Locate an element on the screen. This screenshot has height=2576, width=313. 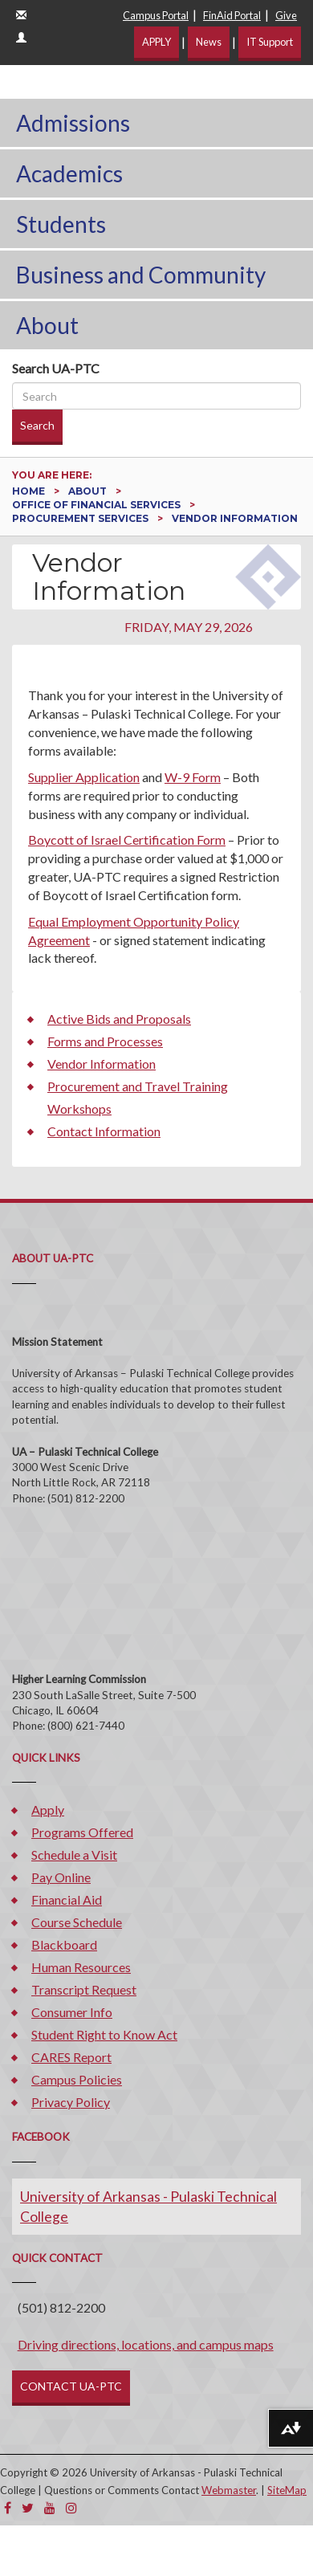
Campus Portal is located at coordinates (156, 15).